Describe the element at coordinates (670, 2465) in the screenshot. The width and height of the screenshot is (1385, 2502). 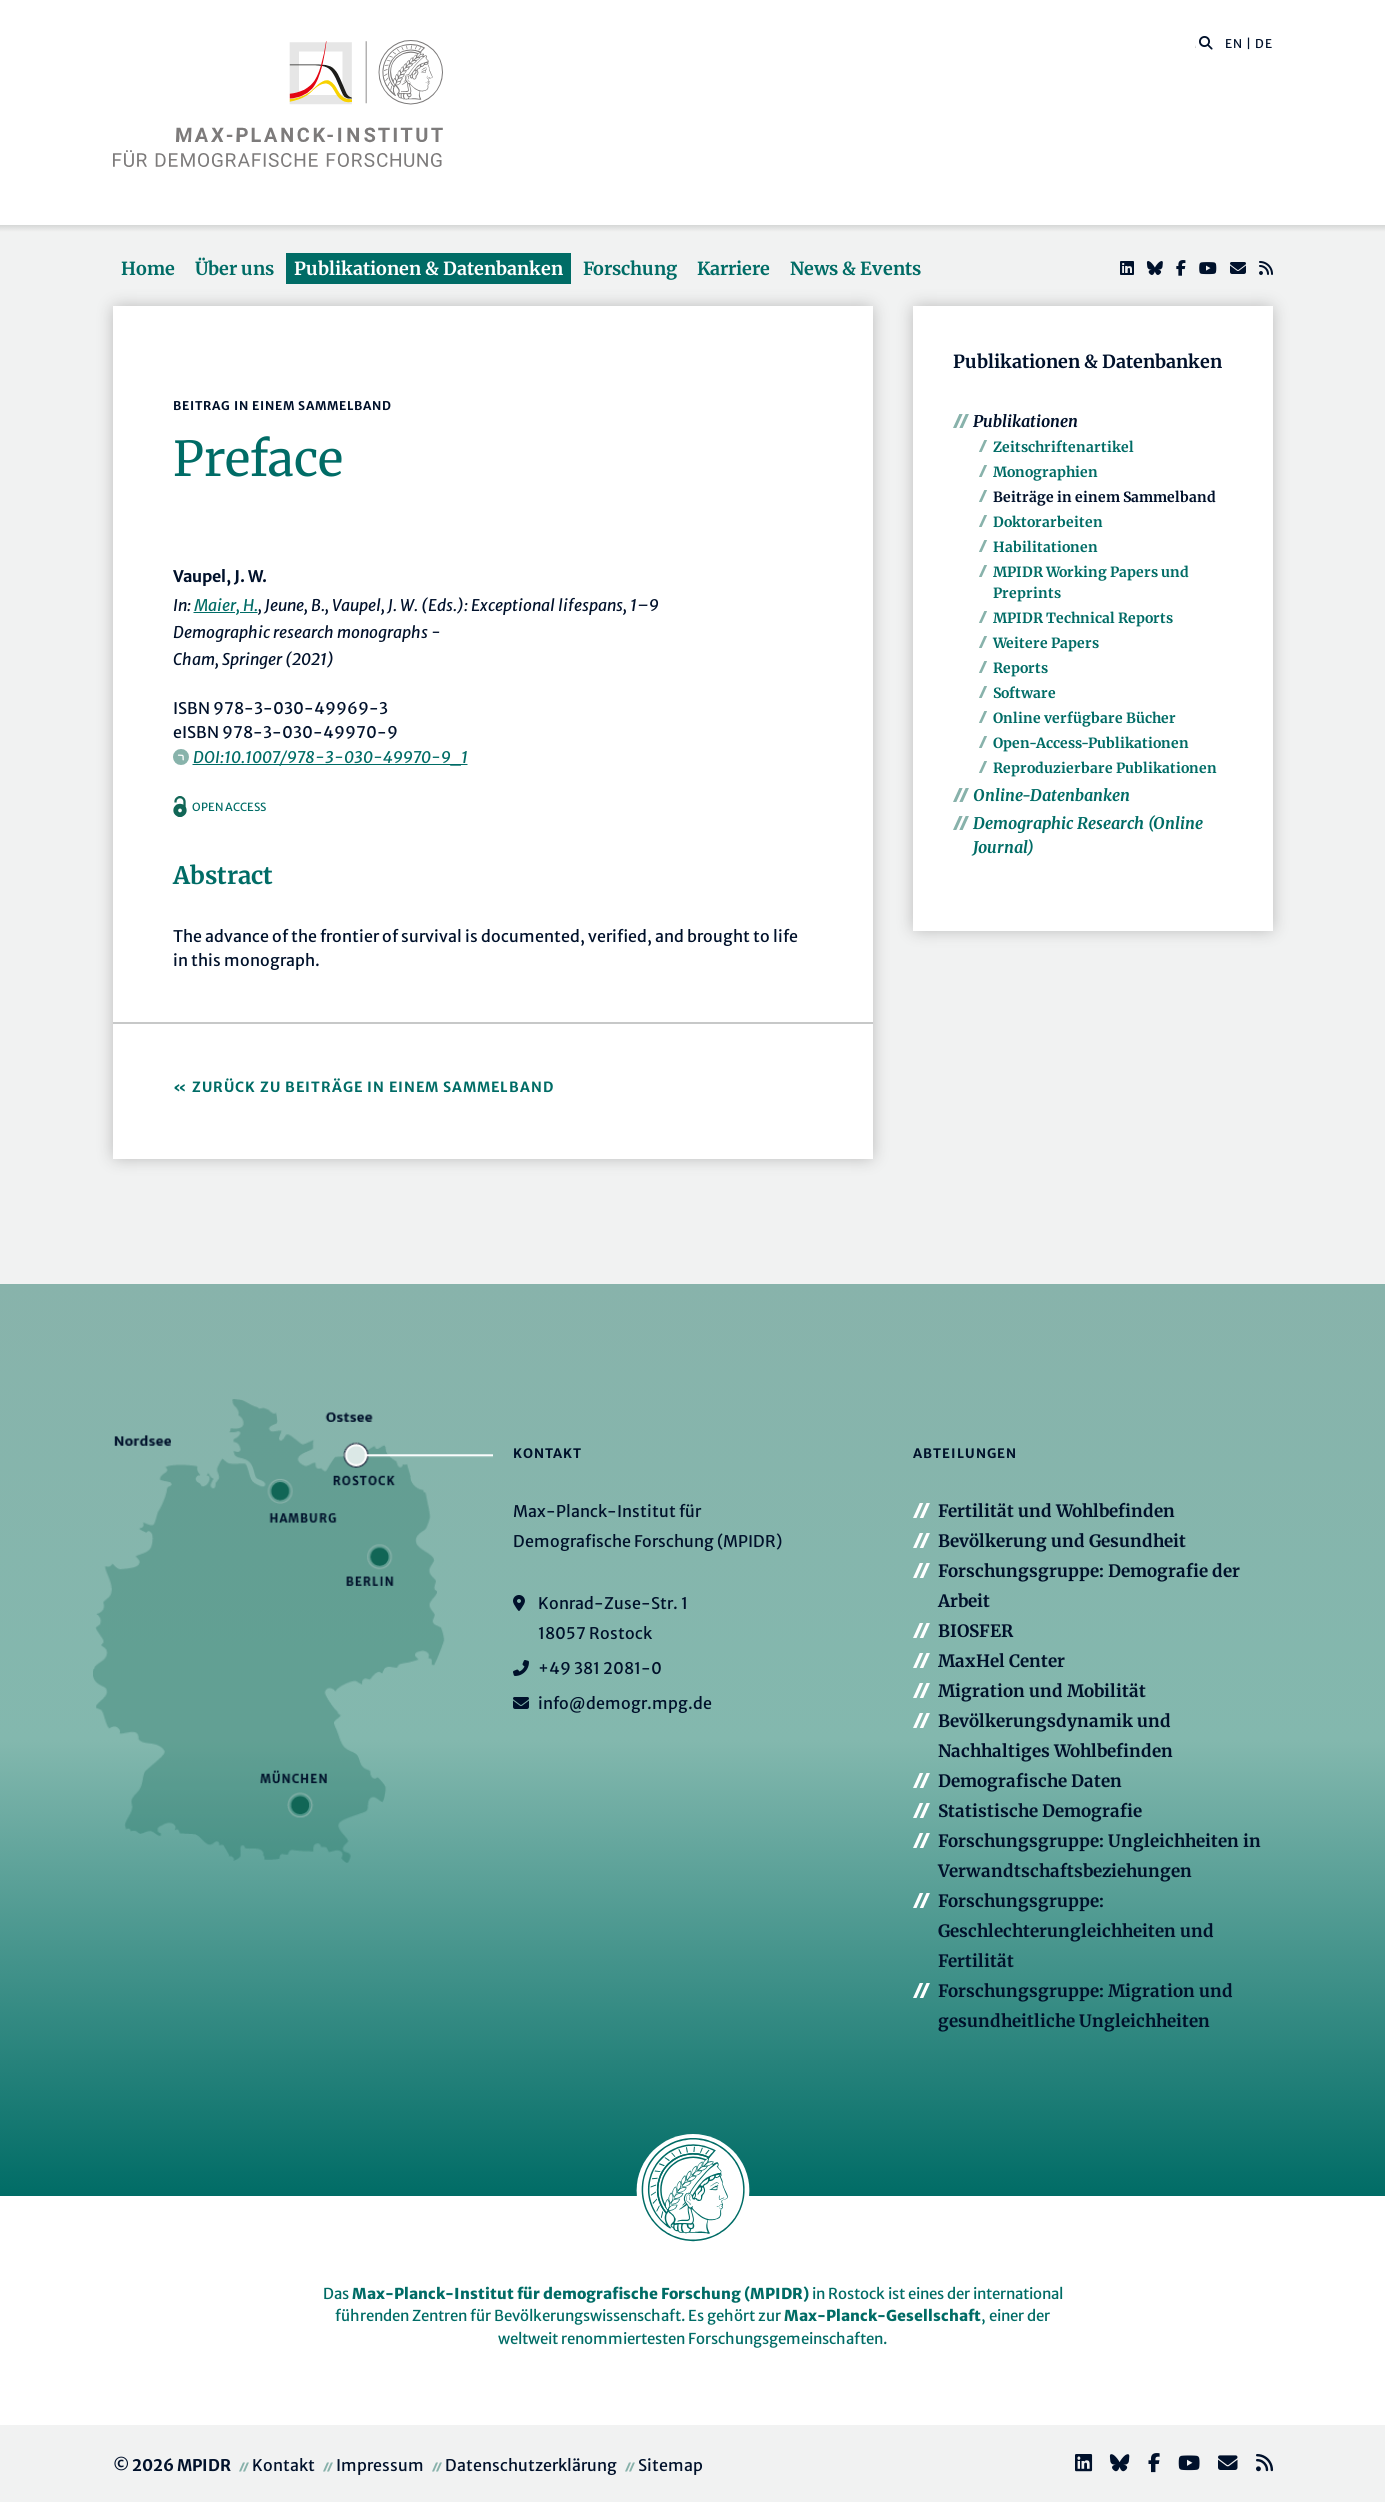
I see `Sitemap` at that location.